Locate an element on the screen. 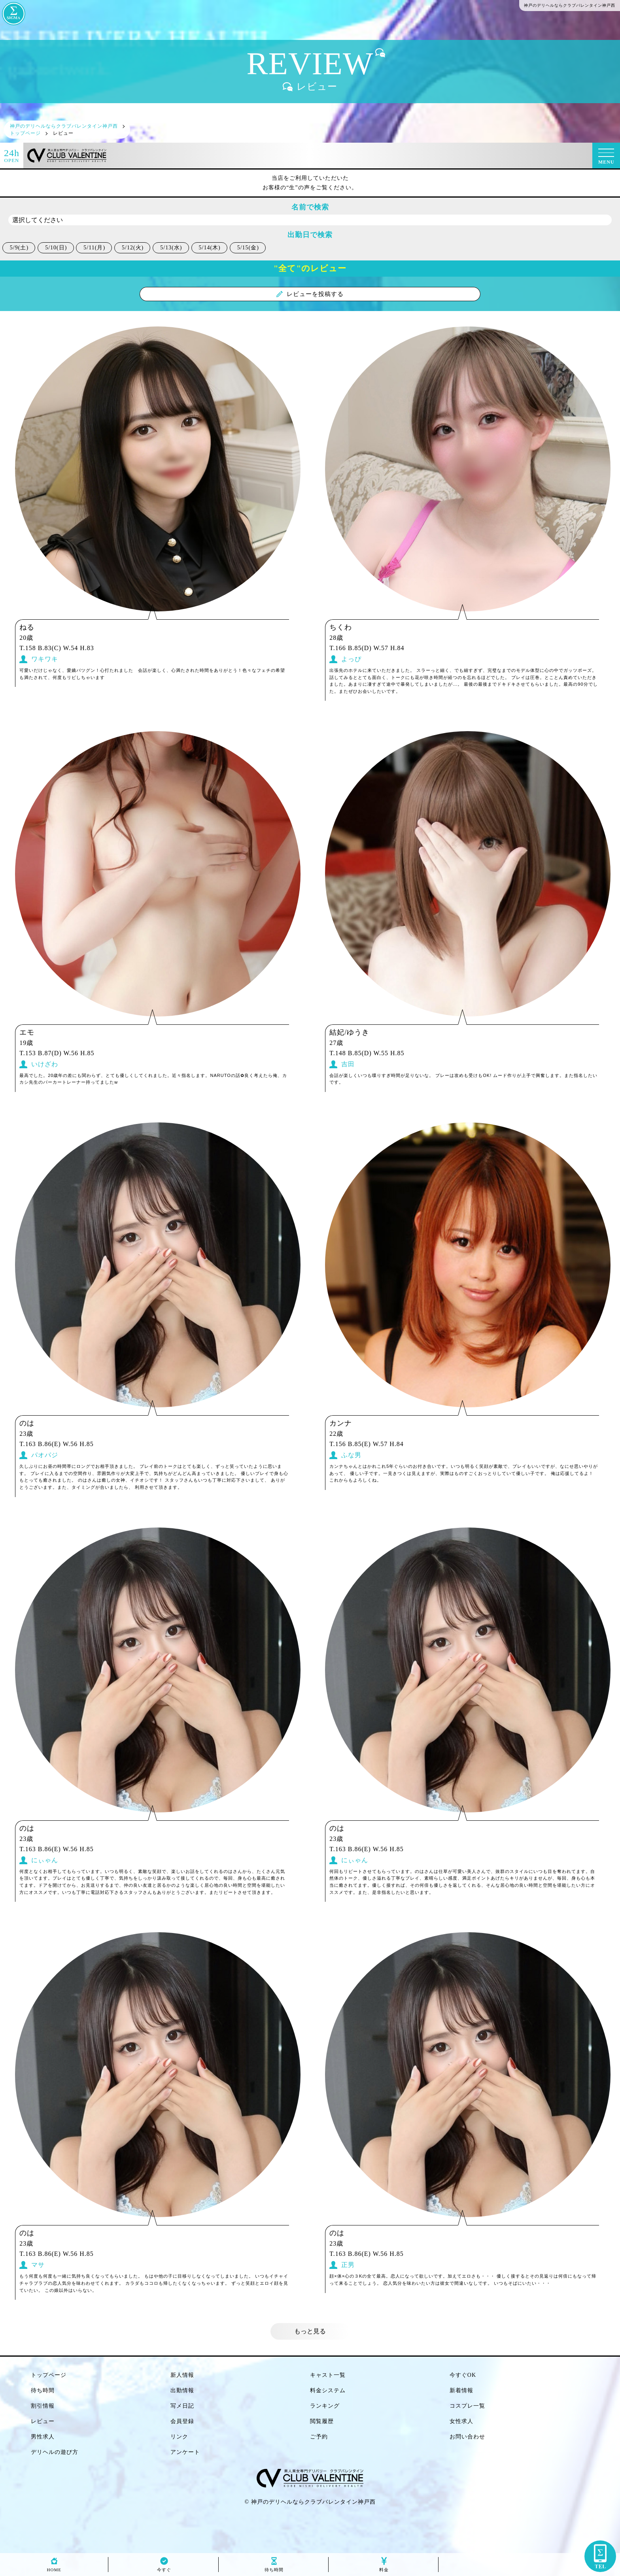 The image size is (620, 2576). 神戸のデリヘルならクラブバレンタイン神戸西 is located at coordinates (313, 2502).